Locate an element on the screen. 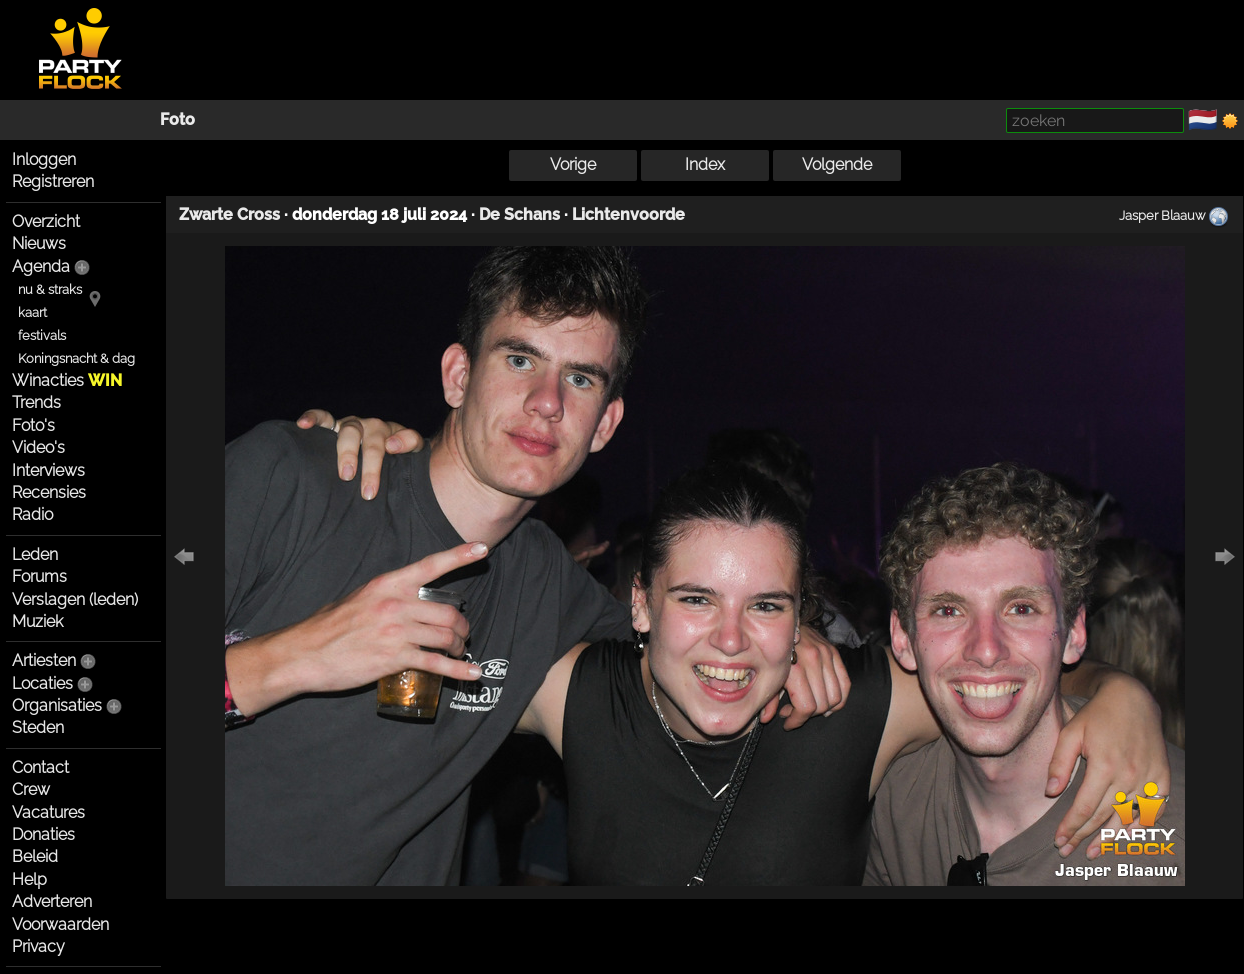 This screenshot has height=974, width=1244. Help is located at coordinates (29, 879).